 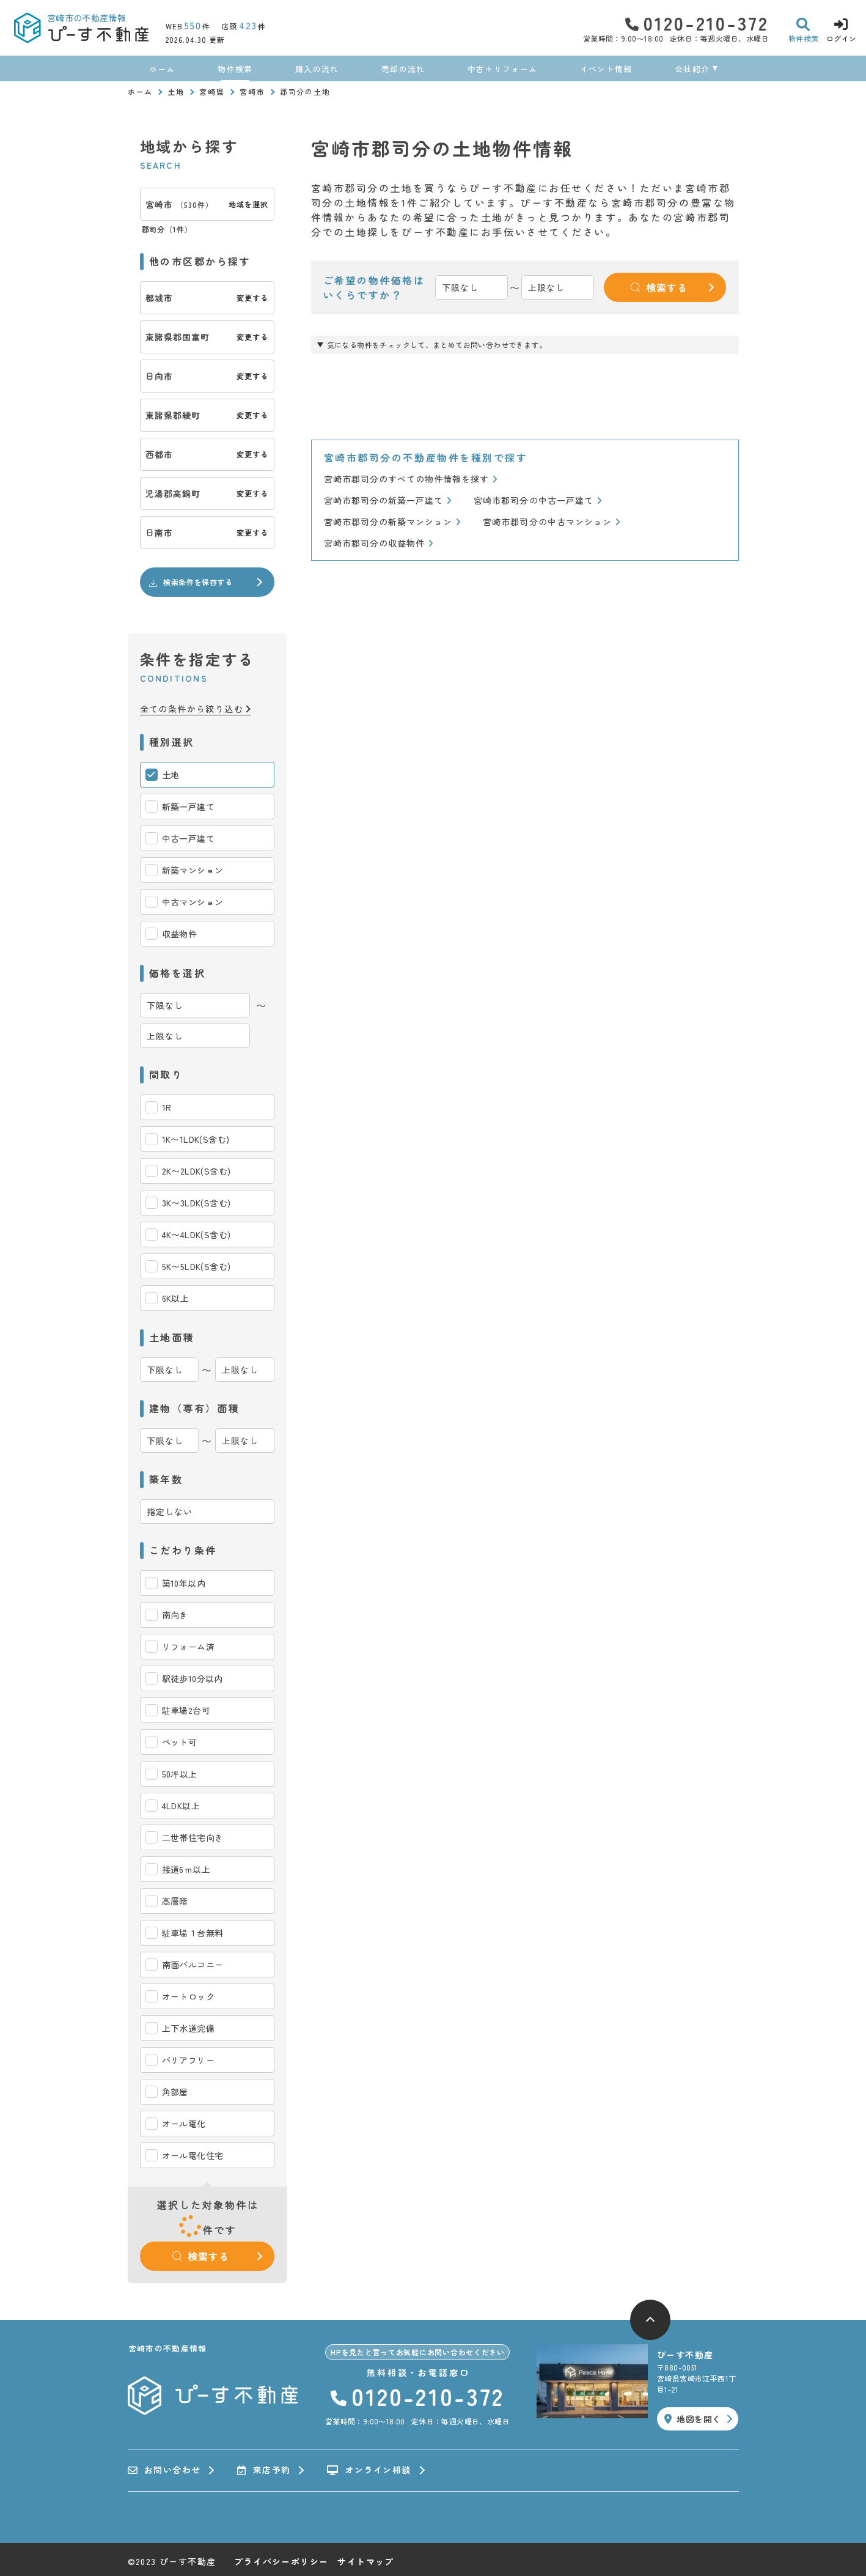 I want to click on お問い合わせ, so click(x=164, y=2470).